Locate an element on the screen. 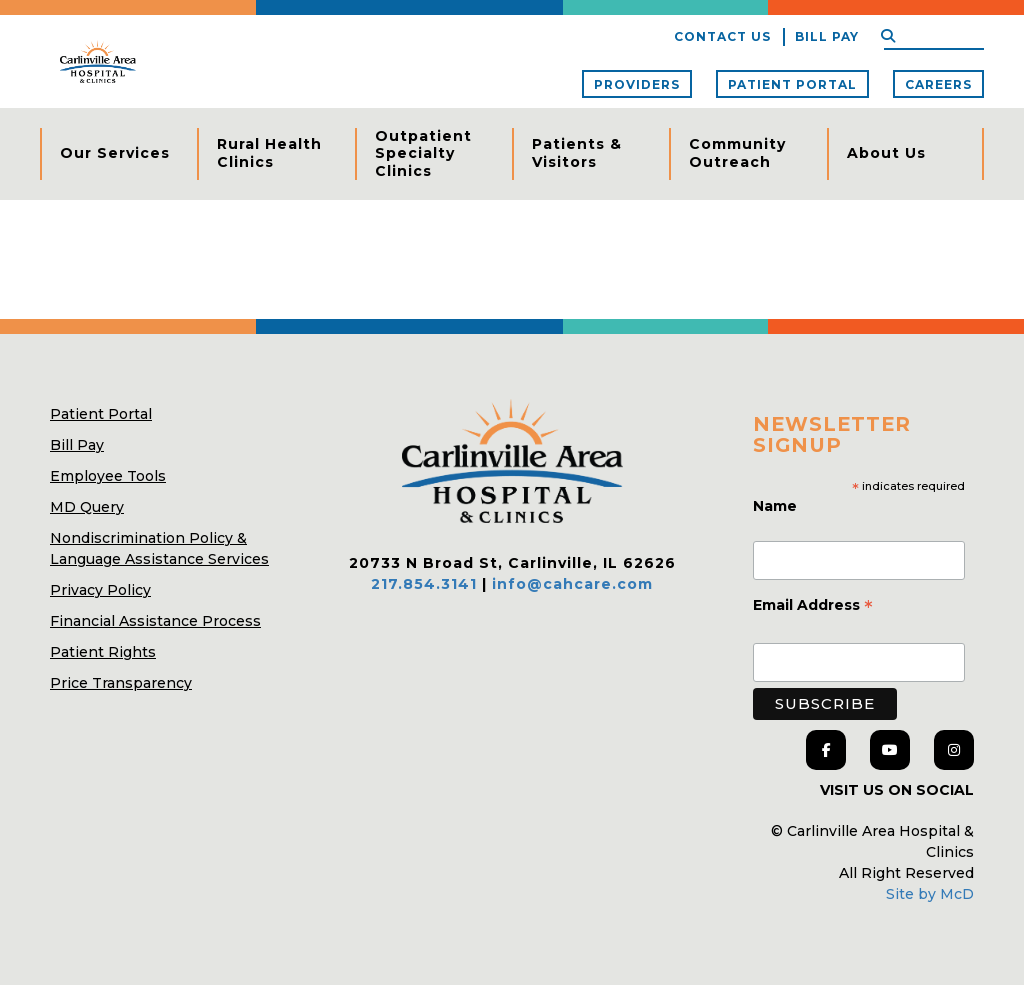  Careers is located at coordinates (938, 84).